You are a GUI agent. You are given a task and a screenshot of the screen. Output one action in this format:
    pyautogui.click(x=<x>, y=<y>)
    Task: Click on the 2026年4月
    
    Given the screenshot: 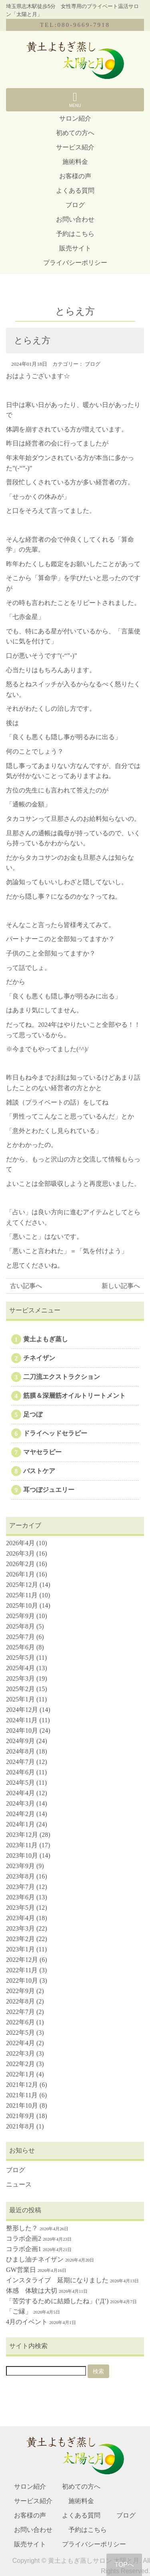 What is the action you would take?
    pyautogui.click(x=20, y=1543)
    